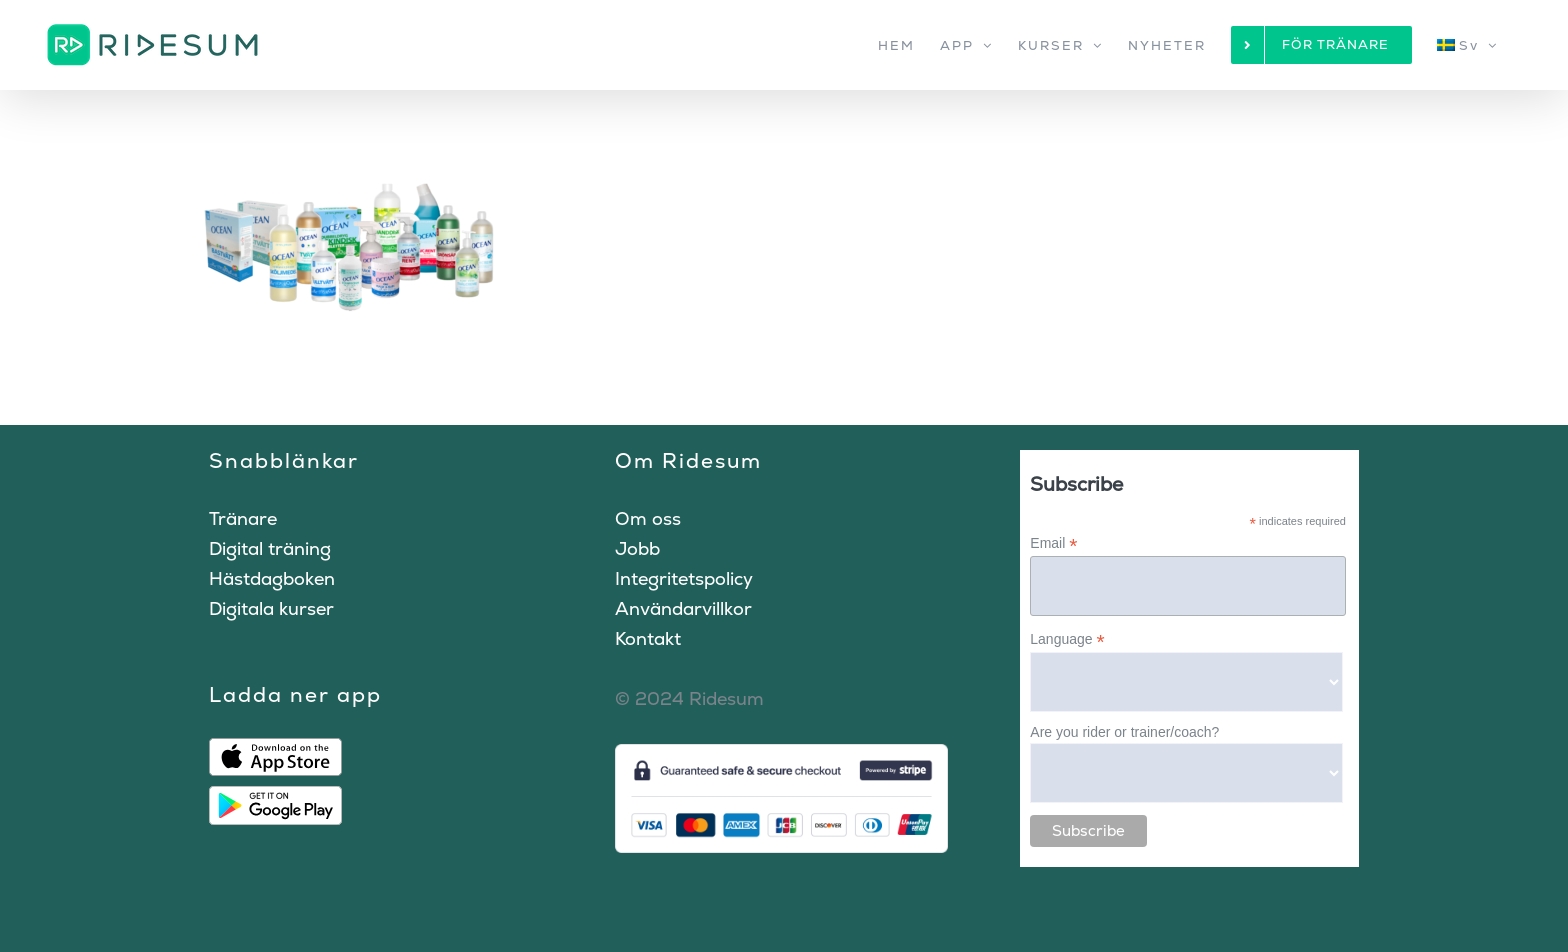 The image size is (1568, 952). I want to click on Email, so click(1053, 543).